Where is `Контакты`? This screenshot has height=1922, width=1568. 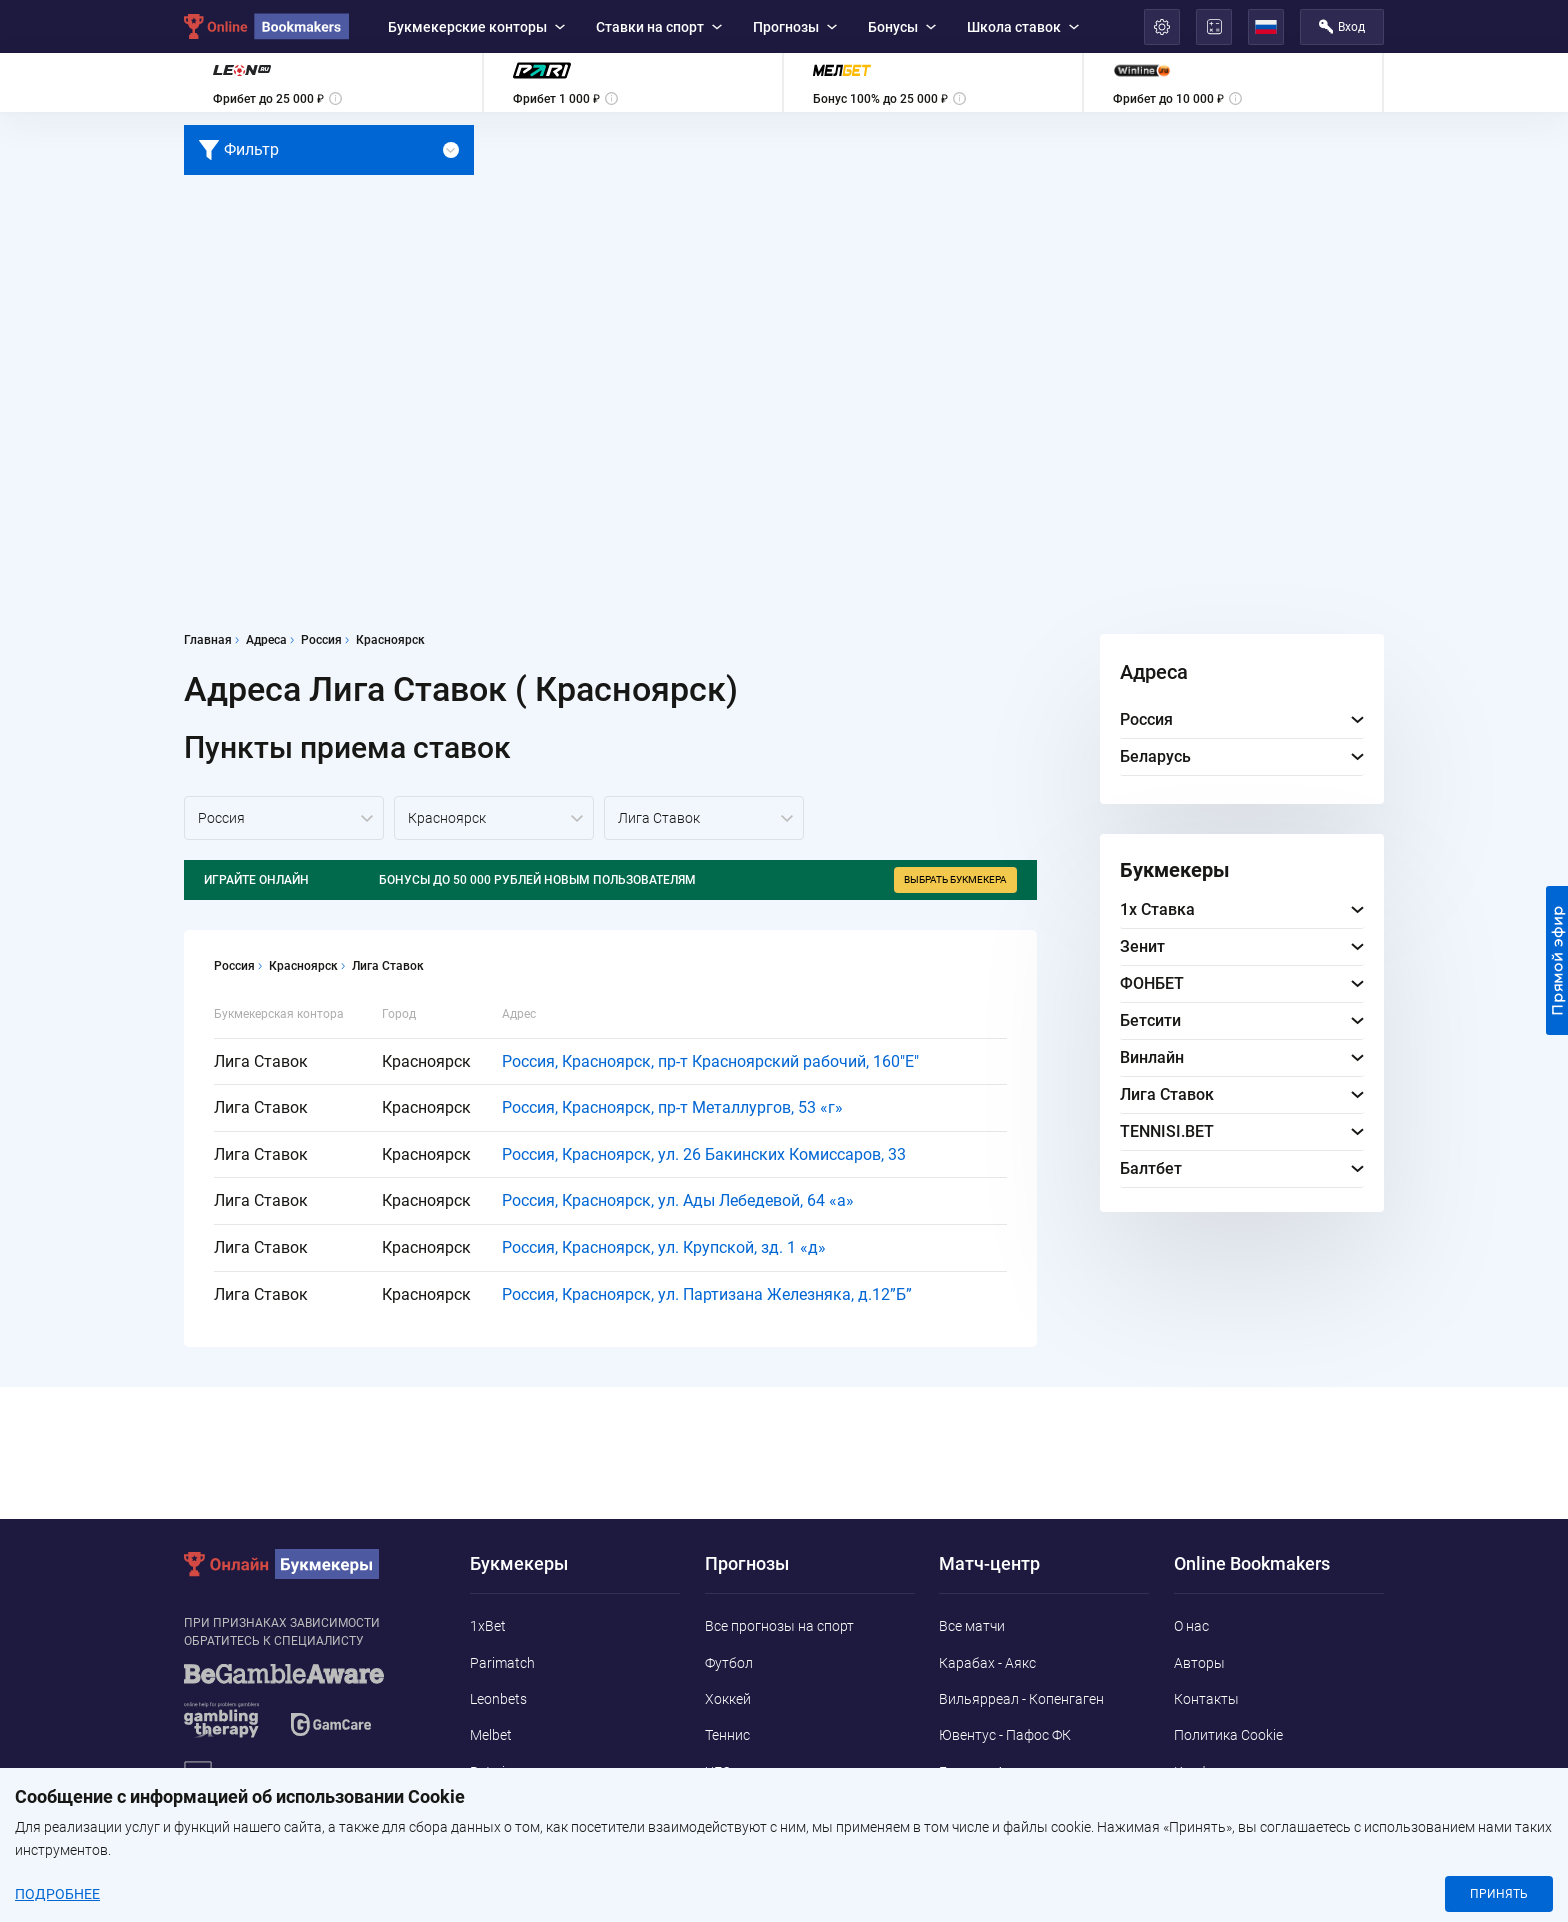 Контакты is located at coordinates (1206, 1699).